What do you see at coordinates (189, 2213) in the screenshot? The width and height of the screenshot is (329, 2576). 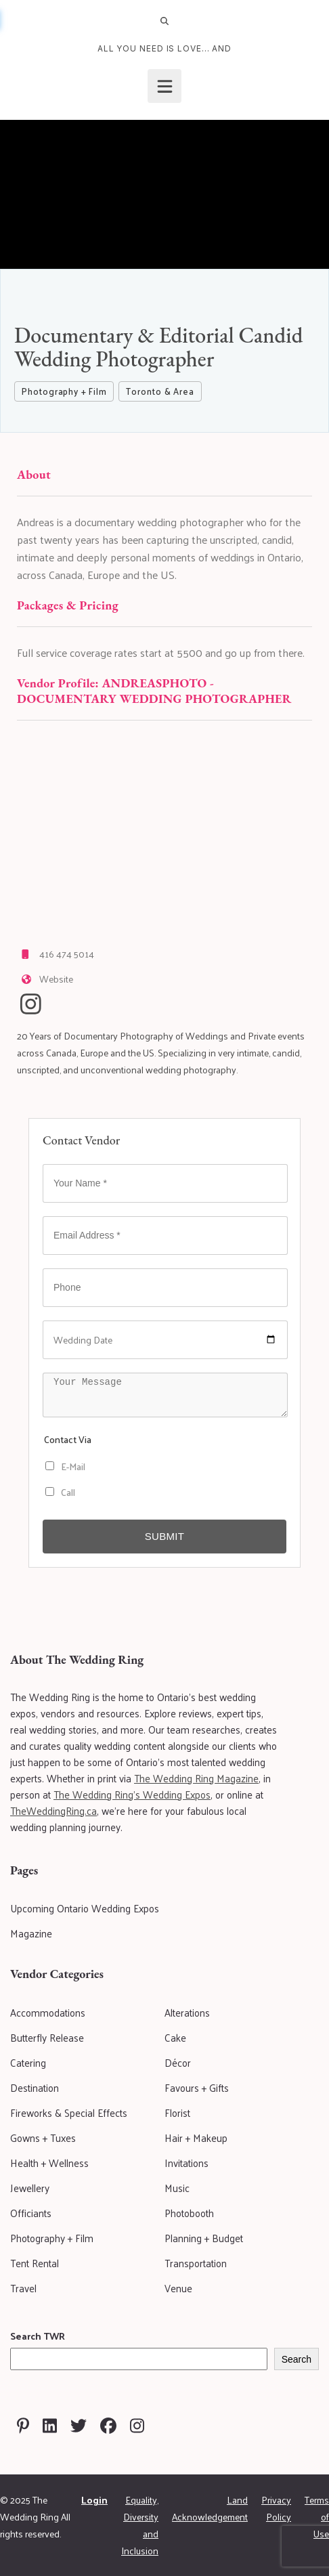 I see `Photobooth` at bounding box center [189, 2213].